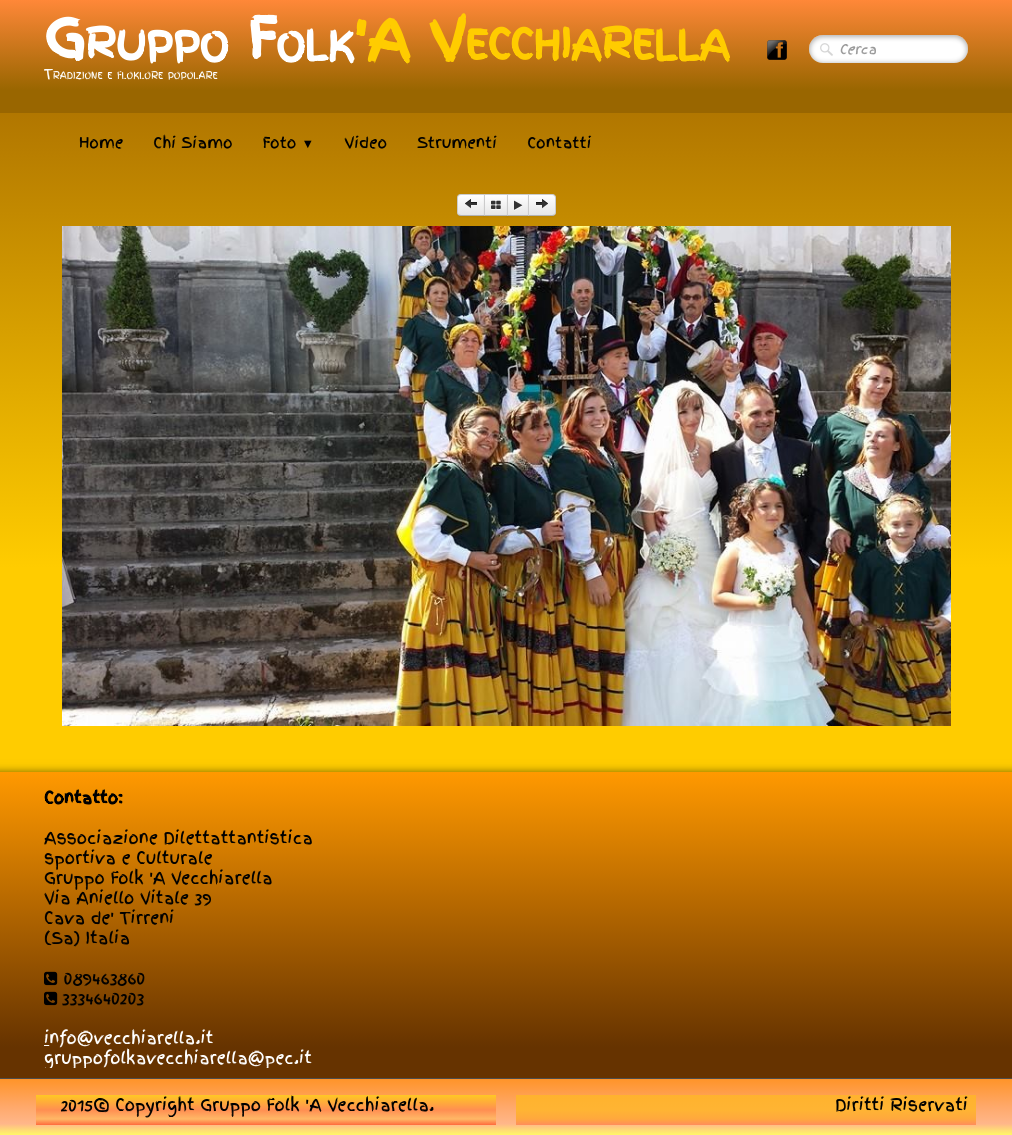  Describe the element at coordinates (289, 143) in the screenshot. I see `Foto` at that location.